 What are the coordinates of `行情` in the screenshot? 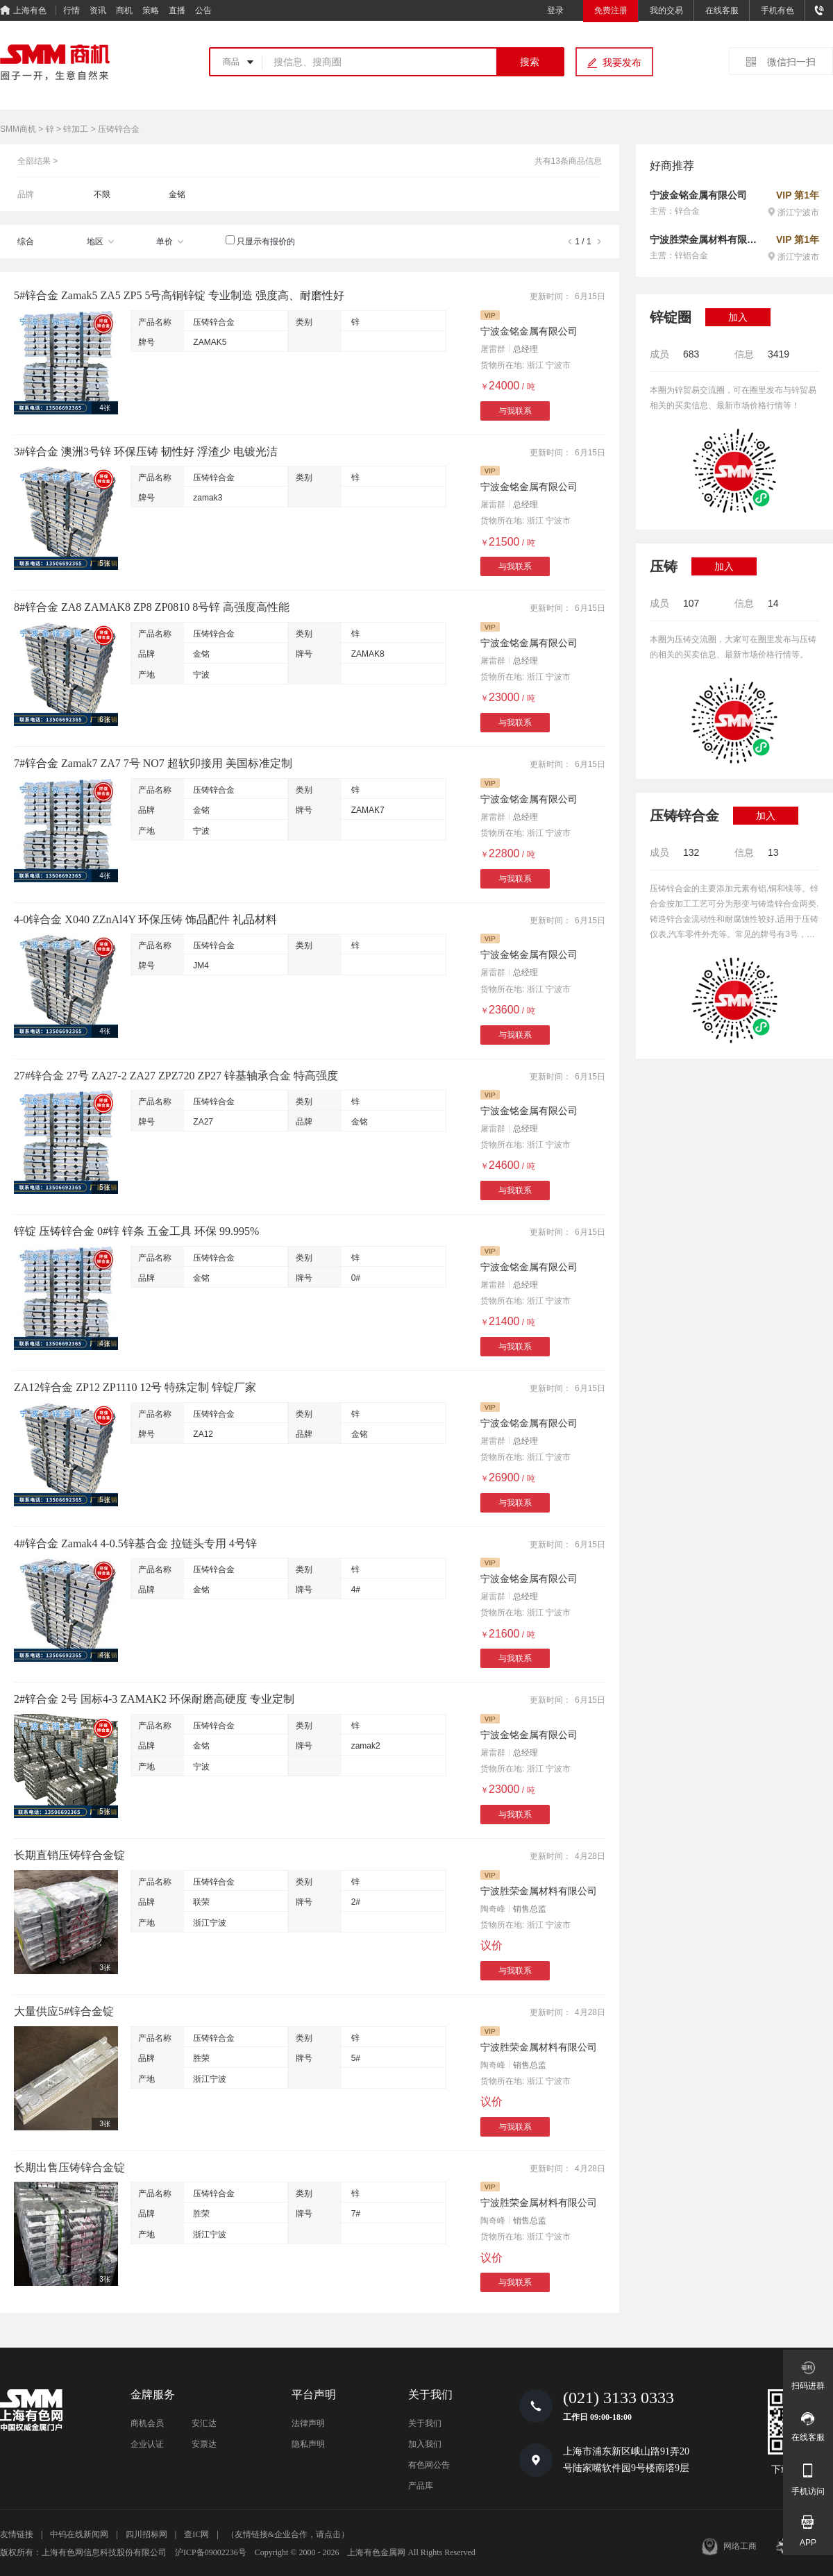 It's located at (71, 10).